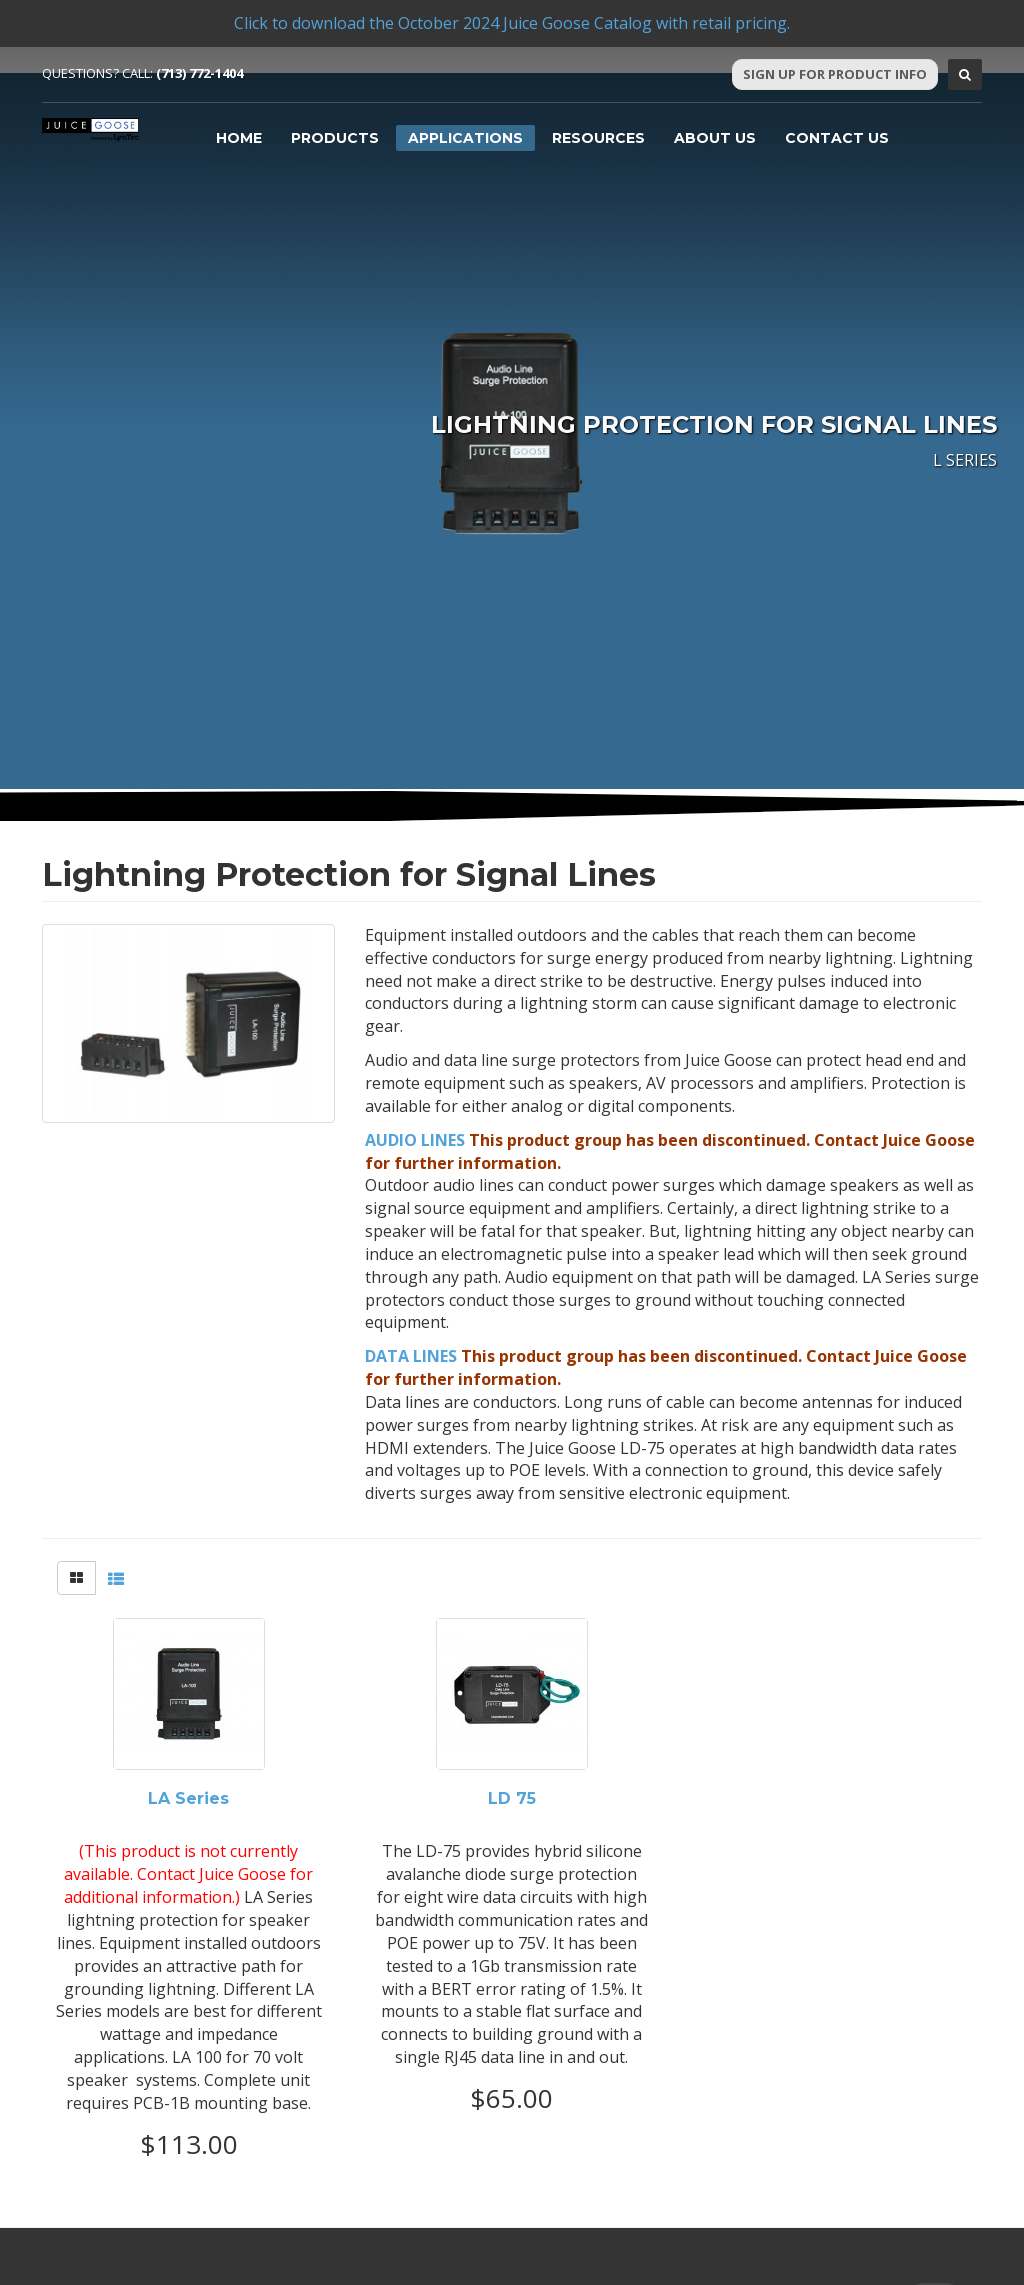 Image resolution: width=1024 pixels, height=2285 pixels. What do you see at coordinates (415, 1140) in the screenshot?
I see `AUDIO LINES` at bounding box center [415, 1140].